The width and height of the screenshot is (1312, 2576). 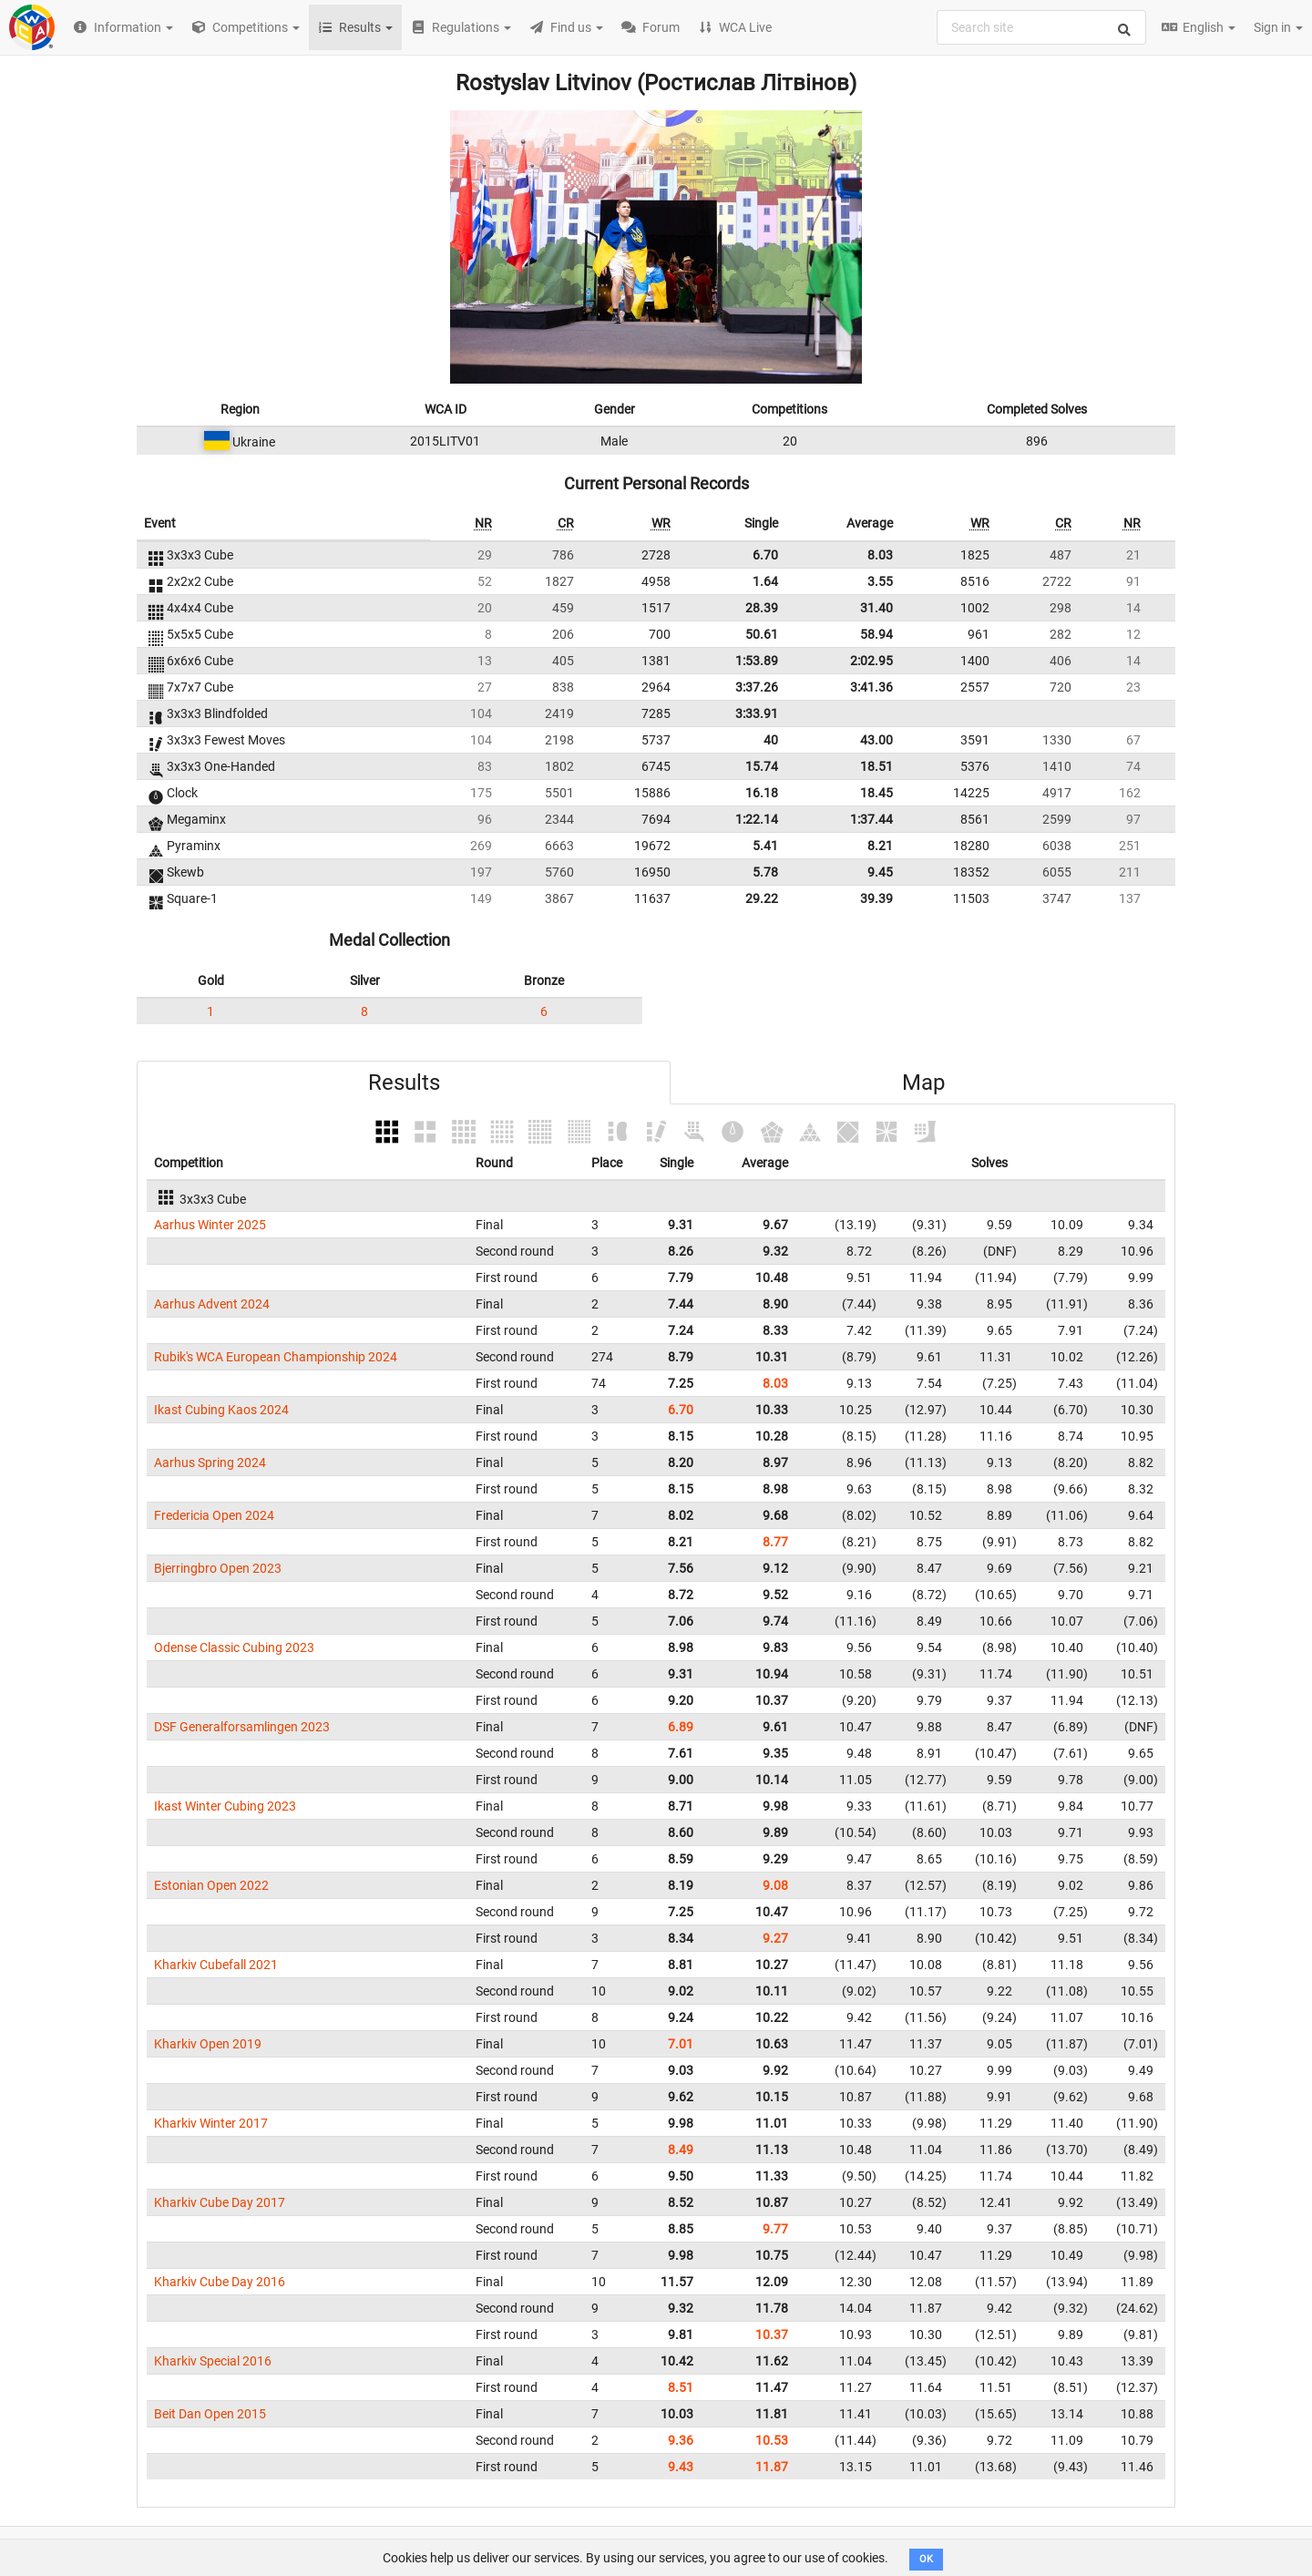 What do you see at coordinates (761, 607) in the screenshot?
I see `28.39` at bounding box center [761, 607].